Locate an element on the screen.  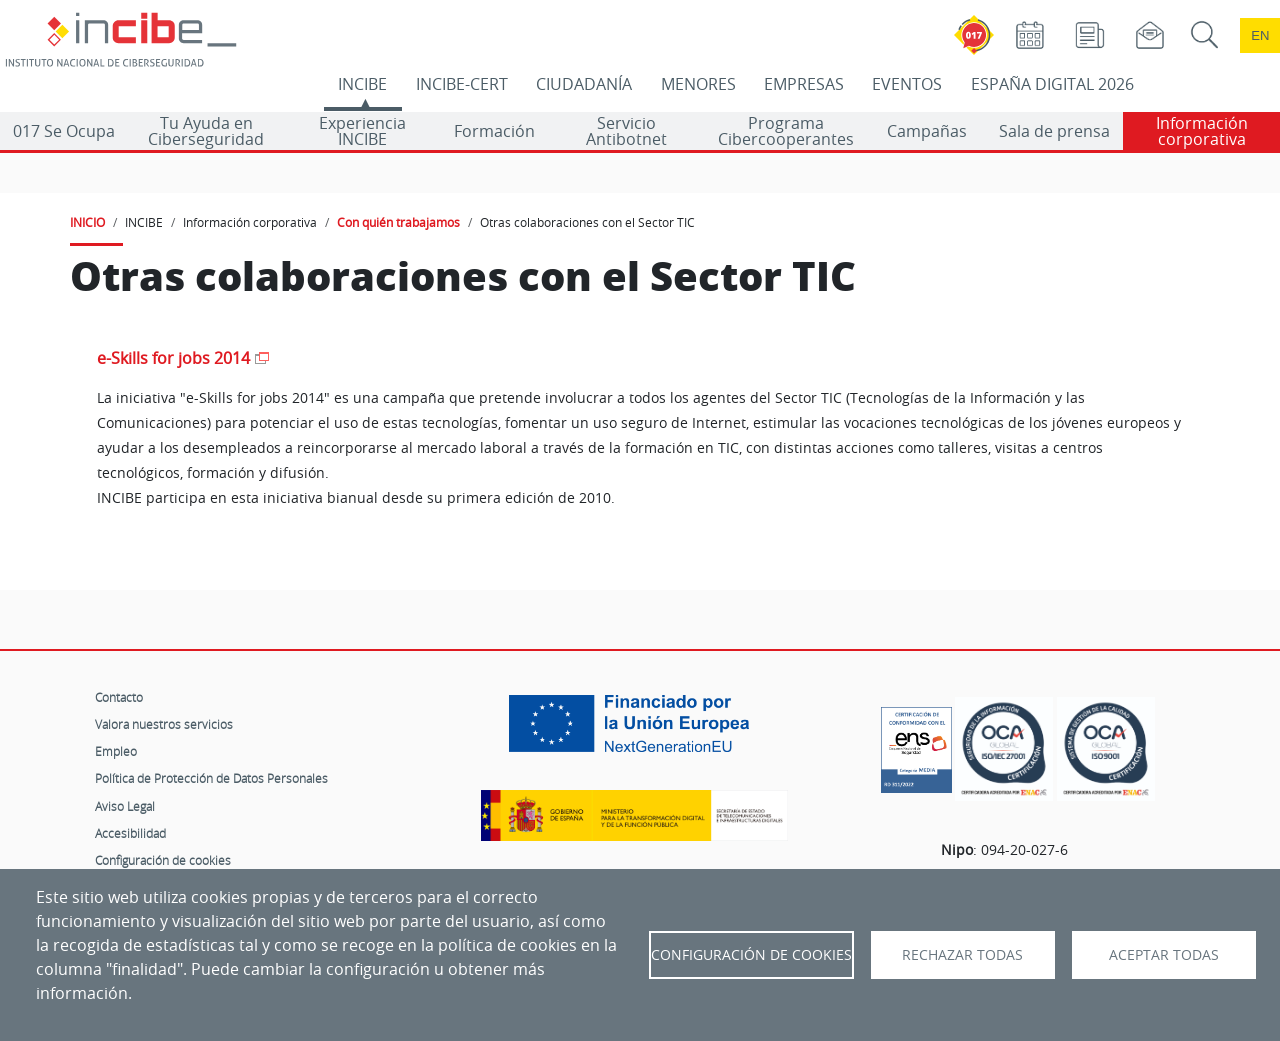
Sala de prensa is located at coordinates (1054, 131).